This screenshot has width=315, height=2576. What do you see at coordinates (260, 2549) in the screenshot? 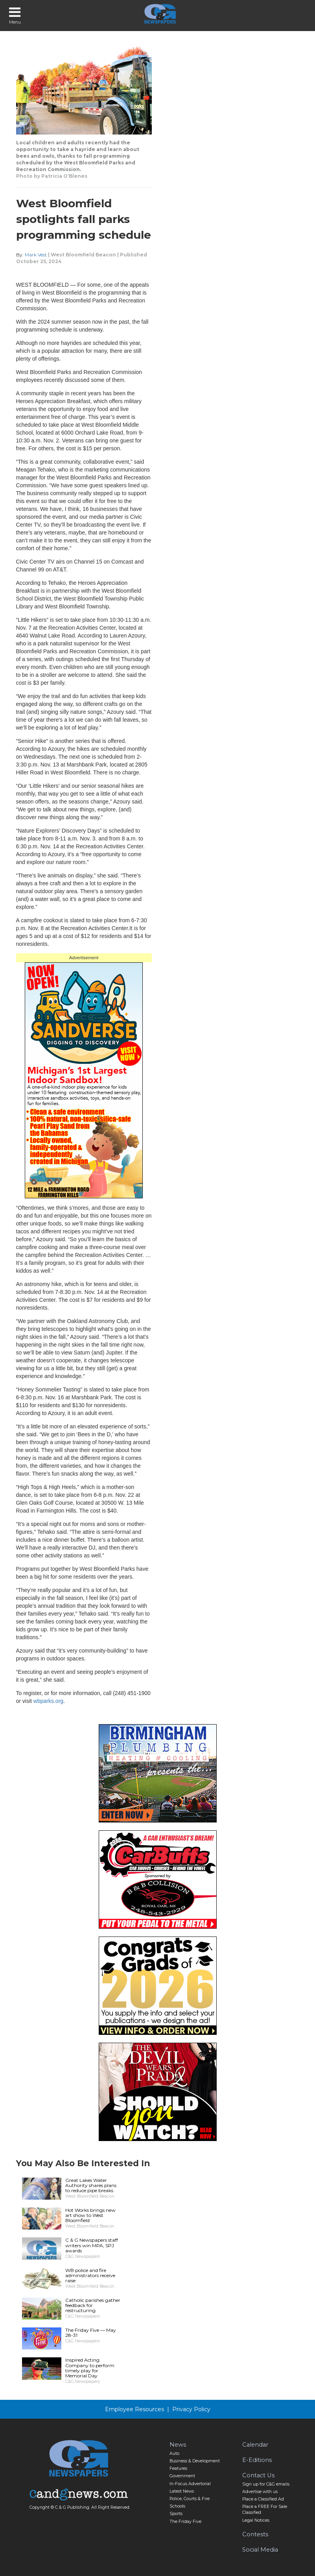
I see `Social Media` at bounding box center [260, 2549].